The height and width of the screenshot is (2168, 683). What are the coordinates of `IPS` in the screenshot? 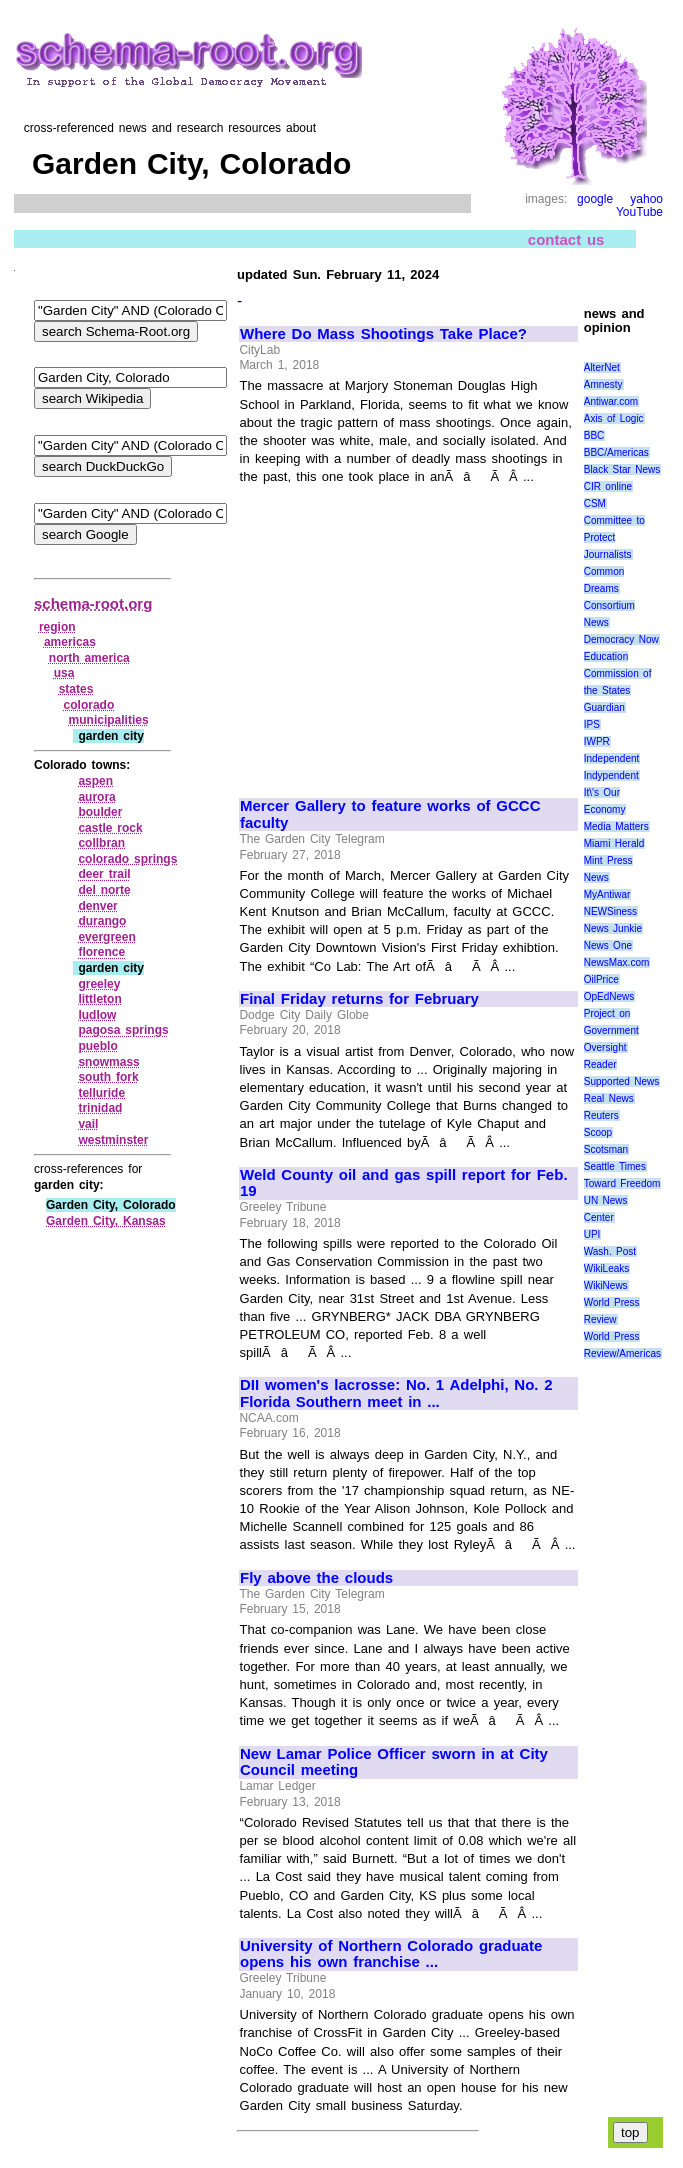 It's located at (592, 724).